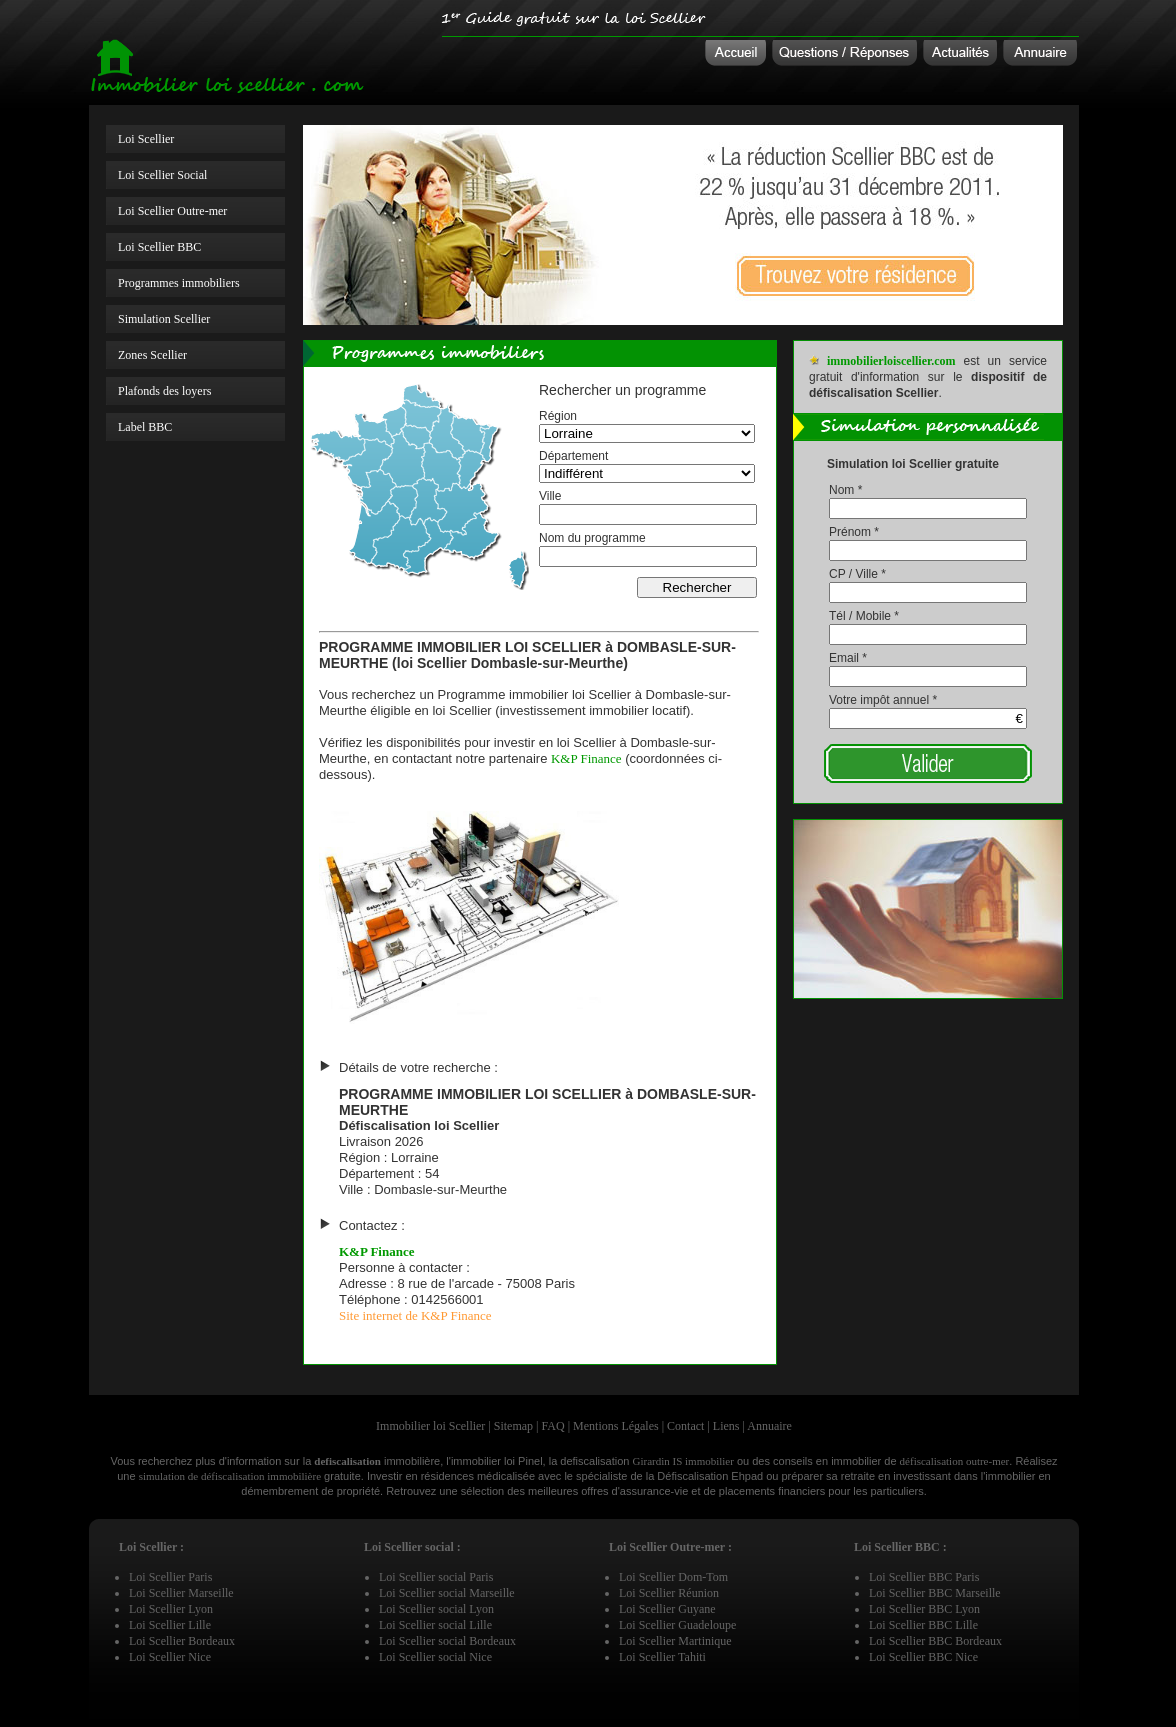 The width and height of the screenshot is (1176, 1727). Describe the element at coordinates (923, 1657) in the screenshot. I see `Loi Scellier BBC Nice` at that location.